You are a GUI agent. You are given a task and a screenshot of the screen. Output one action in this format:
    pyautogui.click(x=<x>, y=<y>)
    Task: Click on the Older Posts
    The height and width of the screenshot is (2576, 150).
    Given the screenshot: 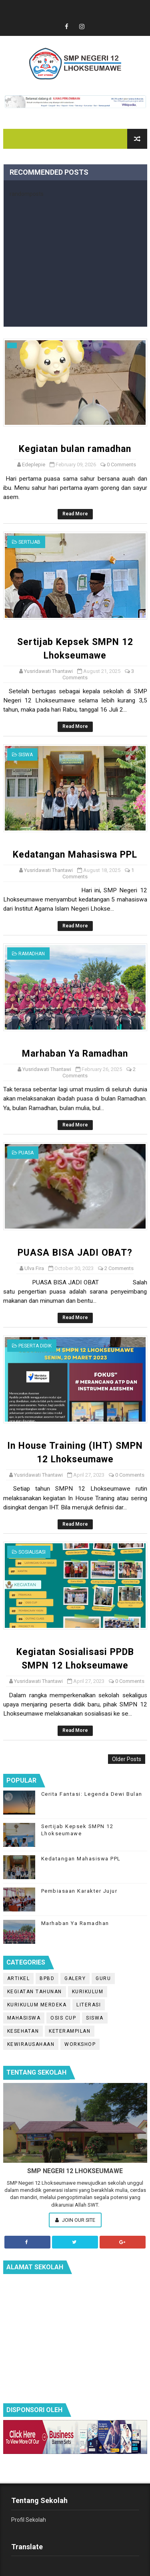 What is the action you would take?
    pyautogui.click(x=126, y=1759)
    